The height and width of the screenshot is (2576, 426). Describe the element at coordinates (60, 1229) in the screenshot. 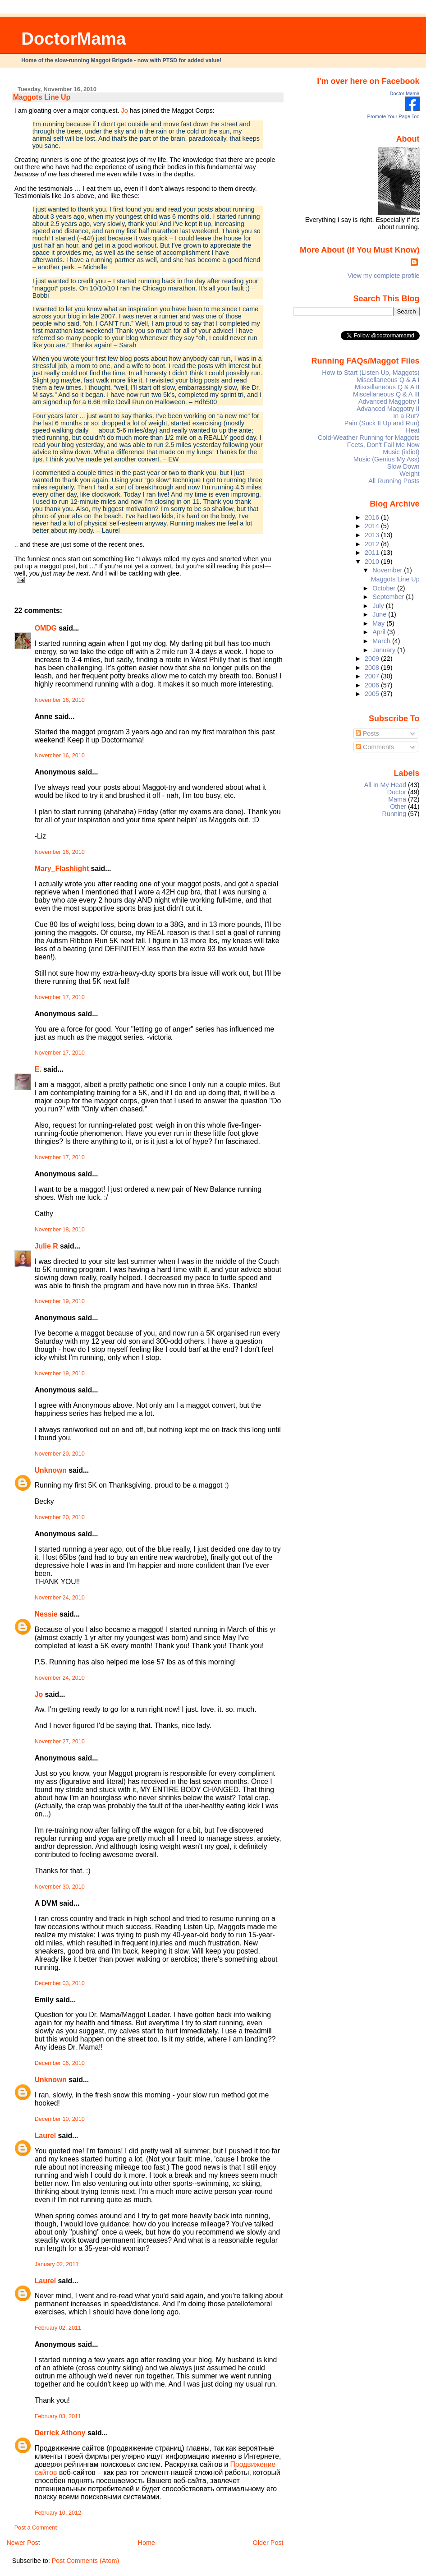

I see `November 18, 2010` at that location.